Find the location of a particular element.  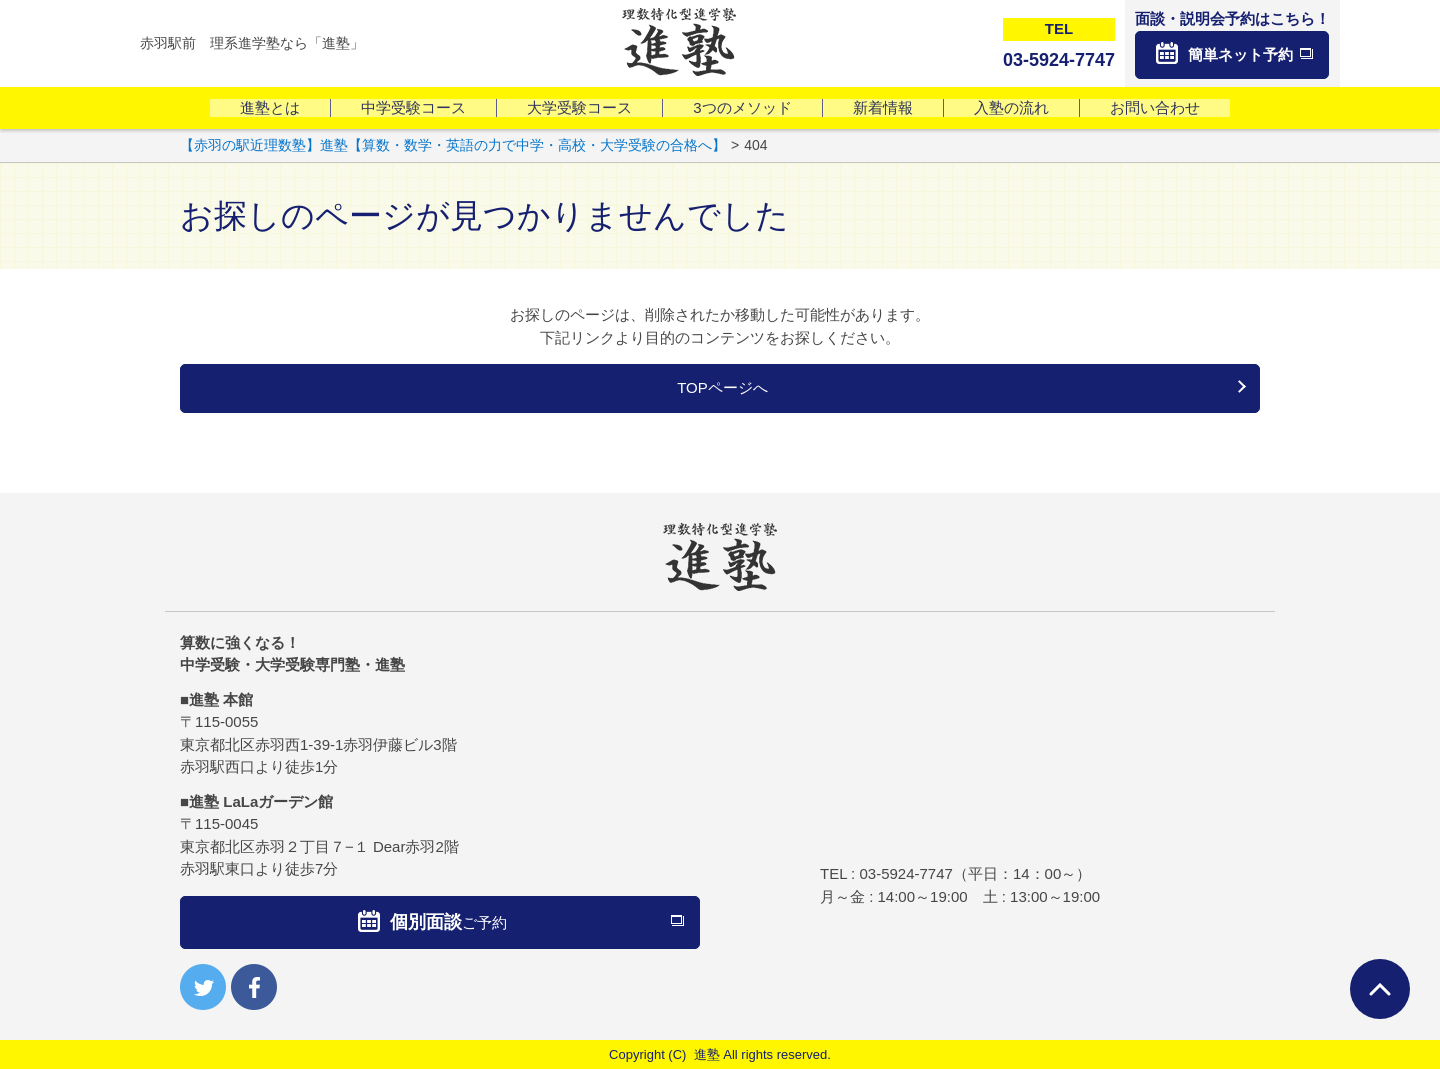

入塾の流れ is located at coordinates (1011, 107).